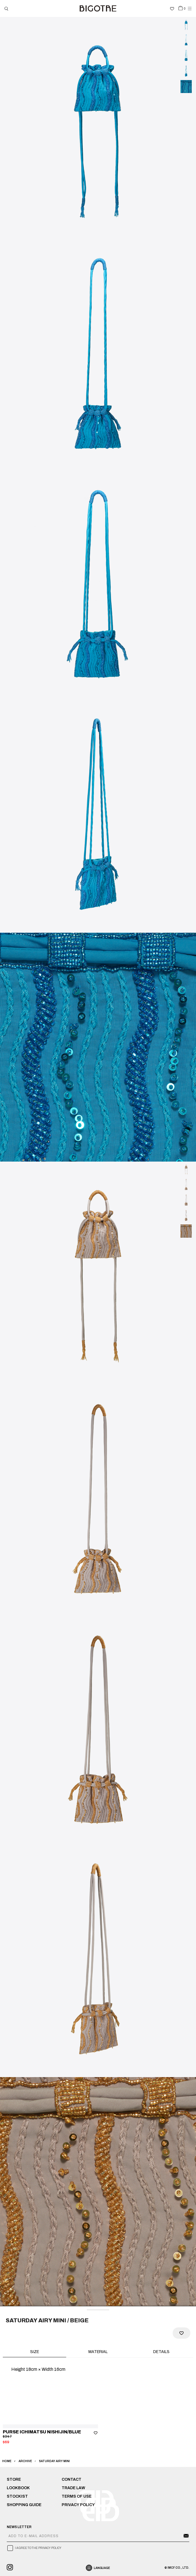 The image size is (196, 2576). What do you see at coordinates (14, 2479) in the screenshot?
I see `STORE` at bounding box center [14, 2479].